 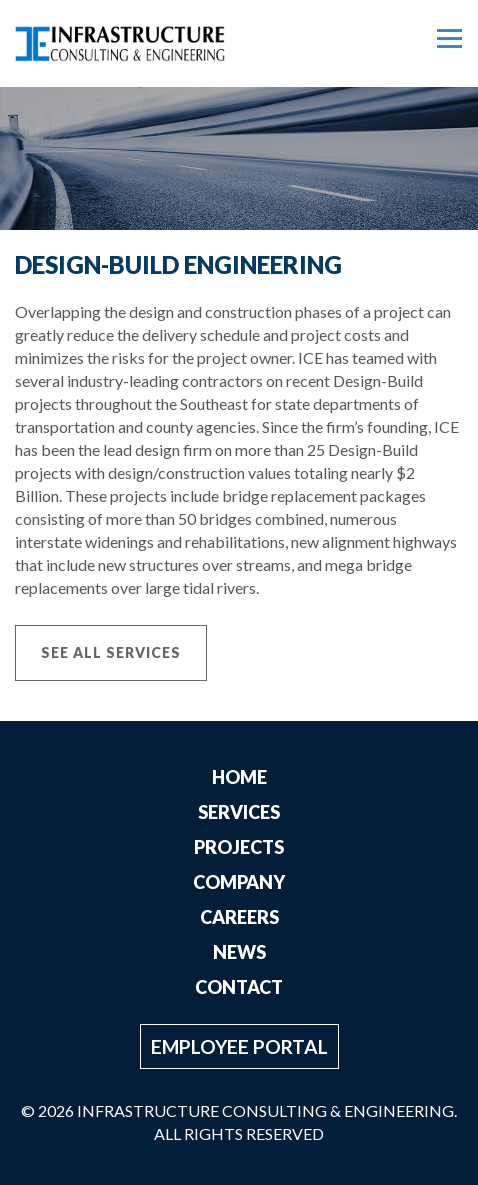 I want to click on Contact, so click(x=239, y=987).